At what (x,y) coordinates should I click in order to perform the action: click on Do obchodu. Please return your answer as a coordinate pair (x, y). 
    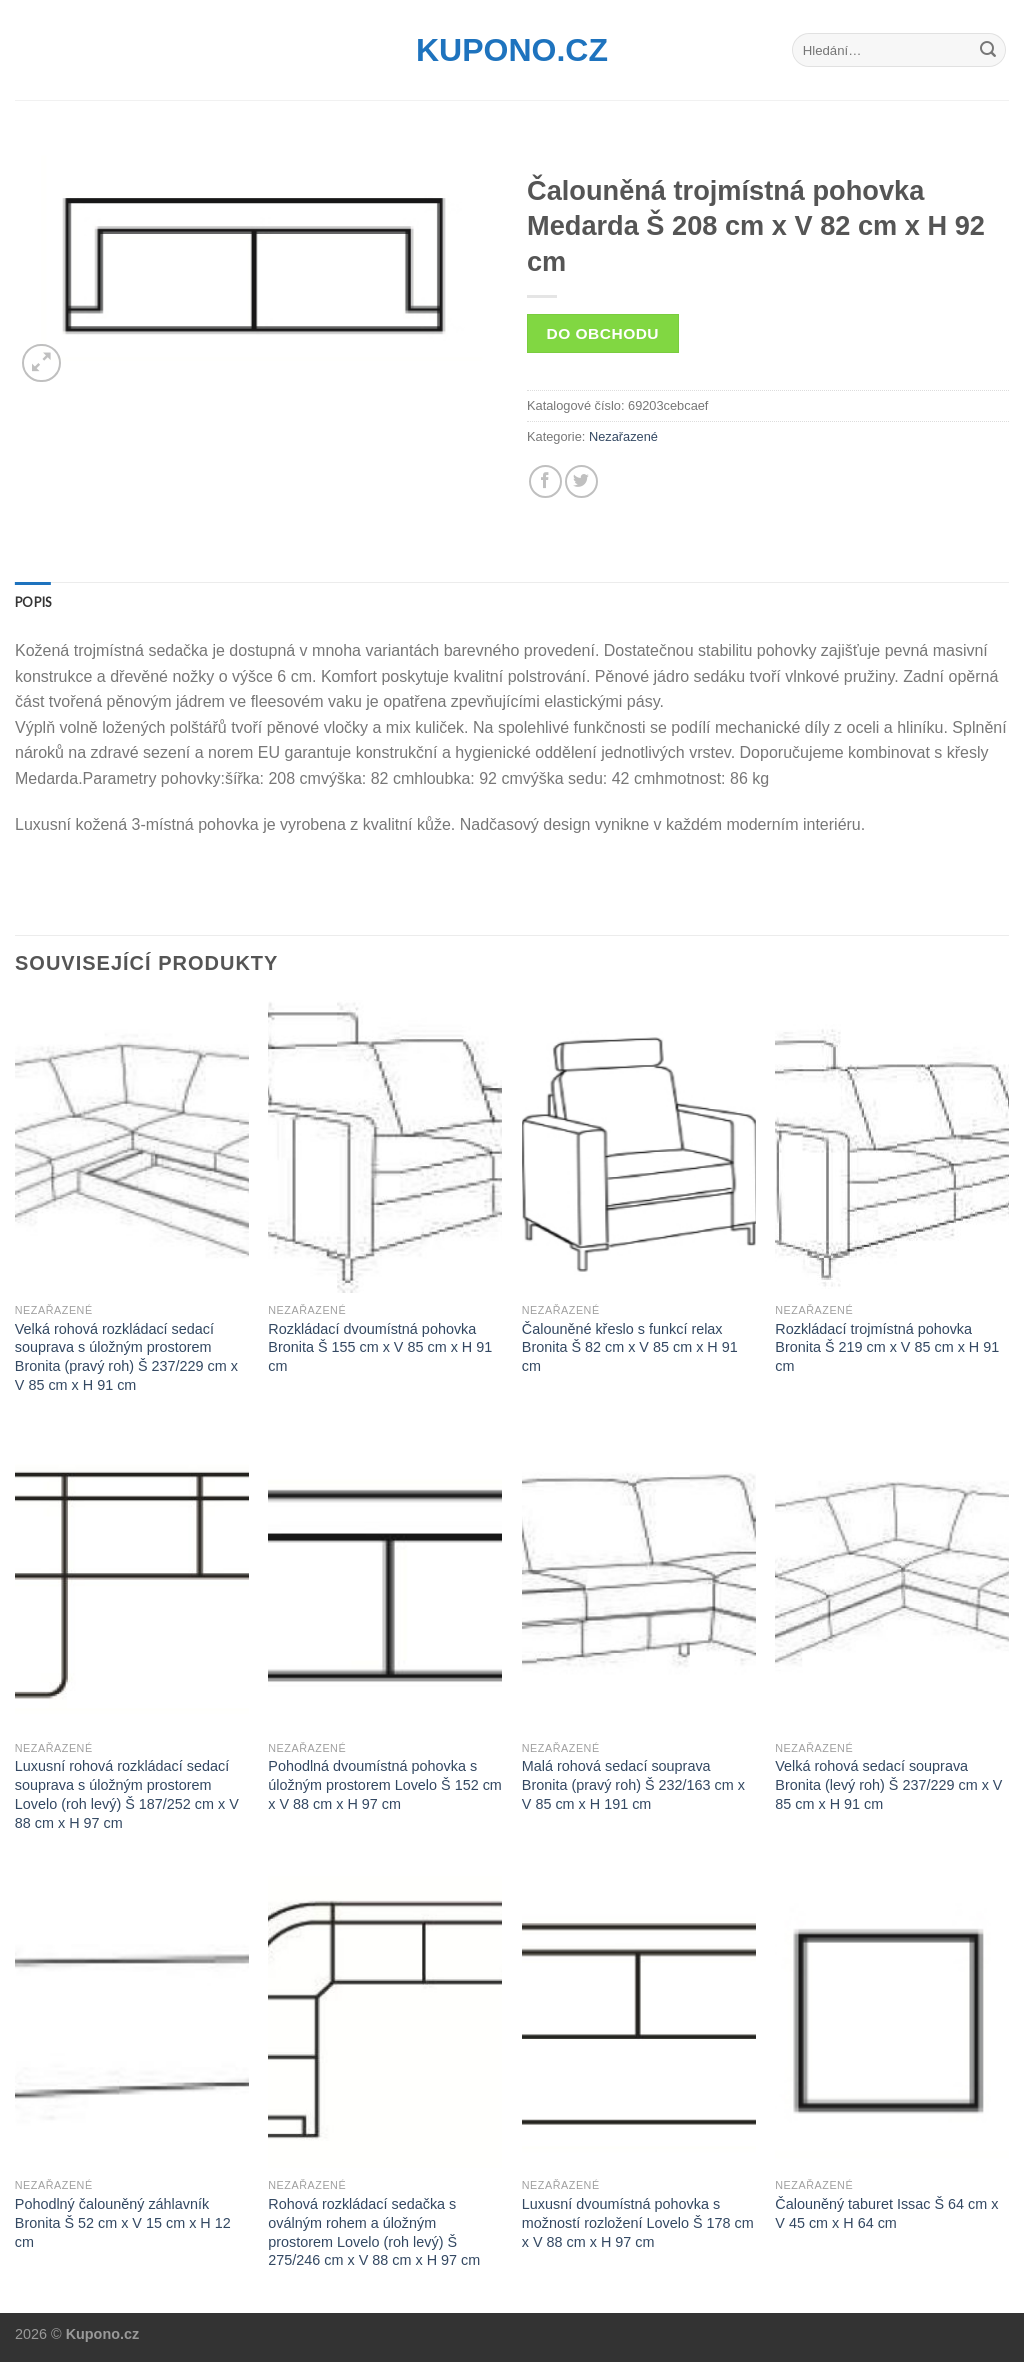
    Looking at the image, I should click on (603, 333).